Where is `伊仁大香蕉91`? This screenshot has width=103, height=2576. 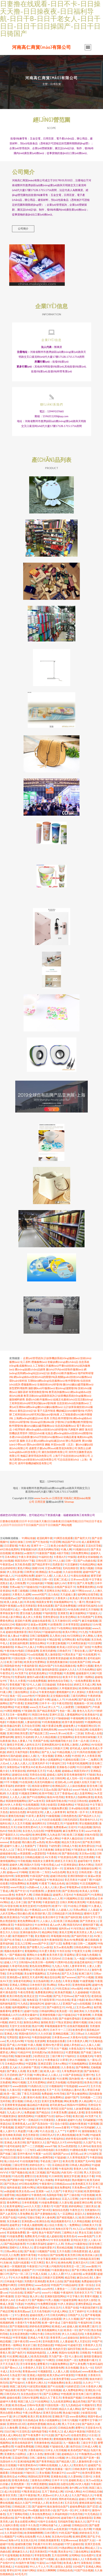 伊仁大香蕉91 is located at coordinates (82, 2510).